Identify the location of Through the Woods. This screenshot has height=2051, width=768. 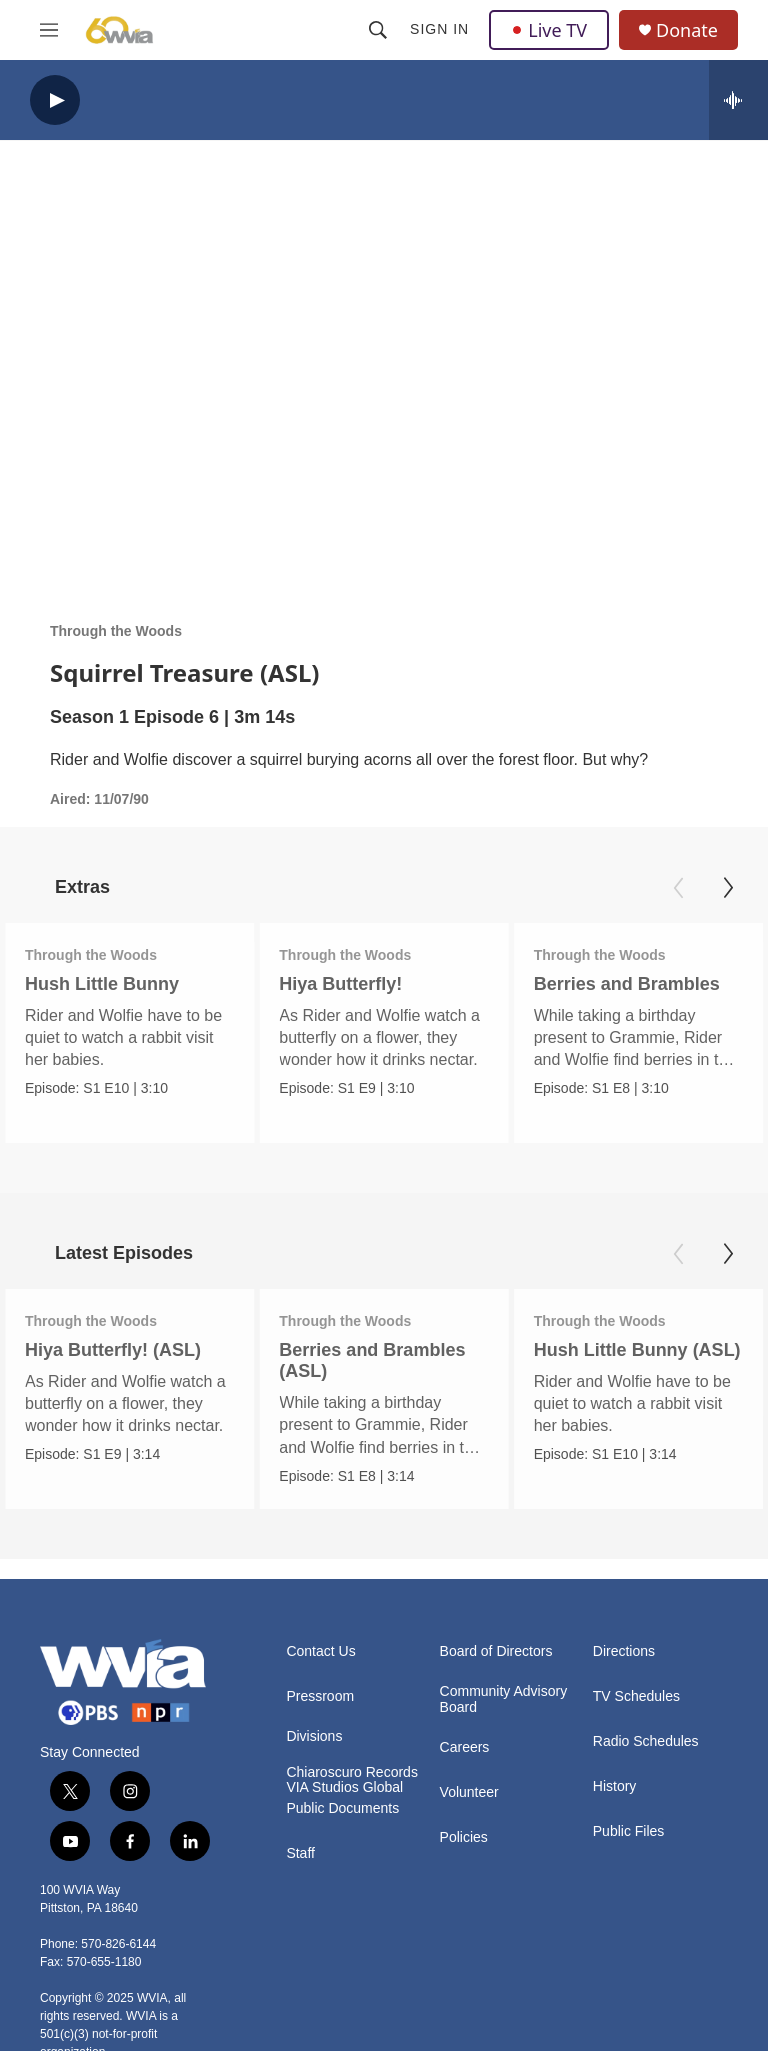
(116, 631).